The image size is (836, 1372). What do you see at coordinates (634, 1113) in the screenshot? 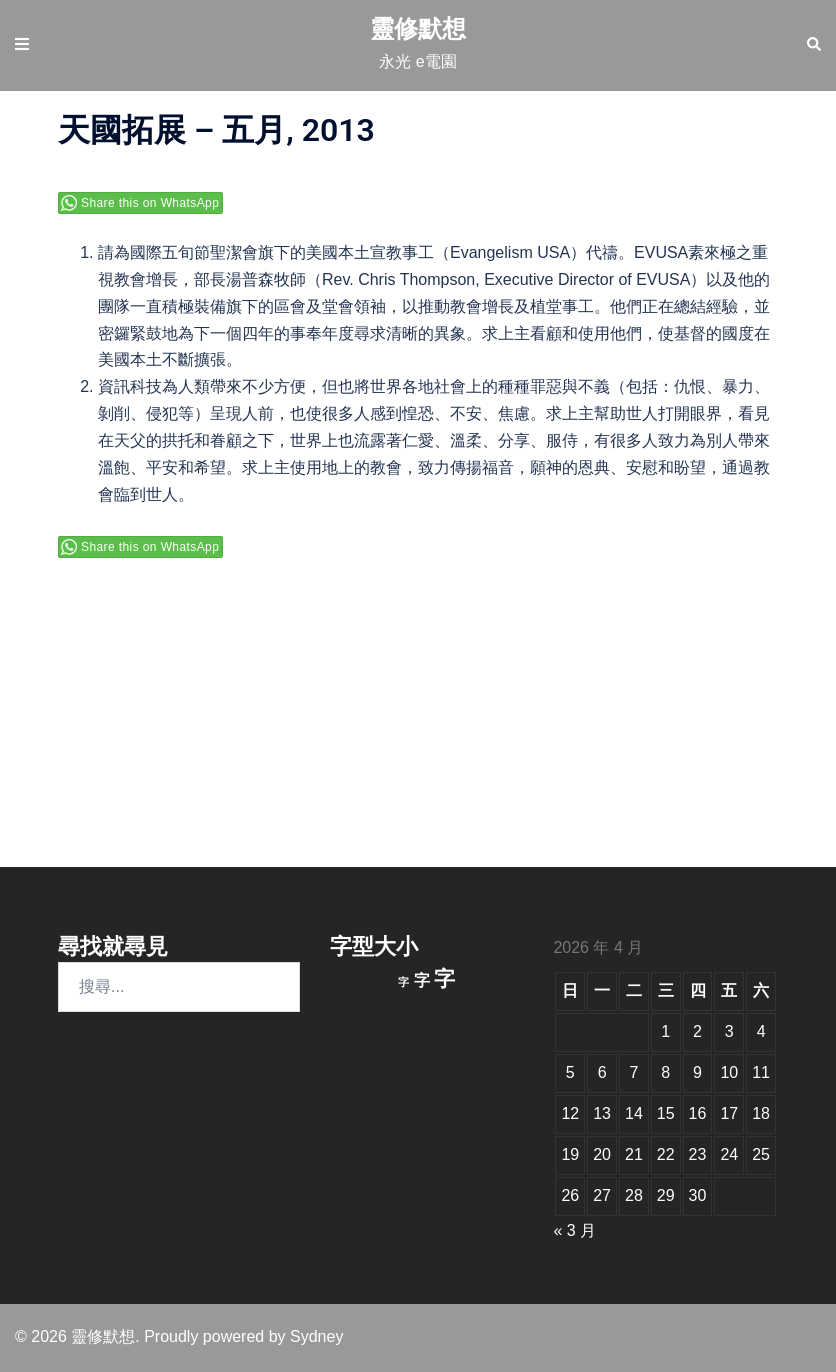
I see `14 [文章發佈於 2026 年 4 月 14 日]` at bounding box center [634, 1113].